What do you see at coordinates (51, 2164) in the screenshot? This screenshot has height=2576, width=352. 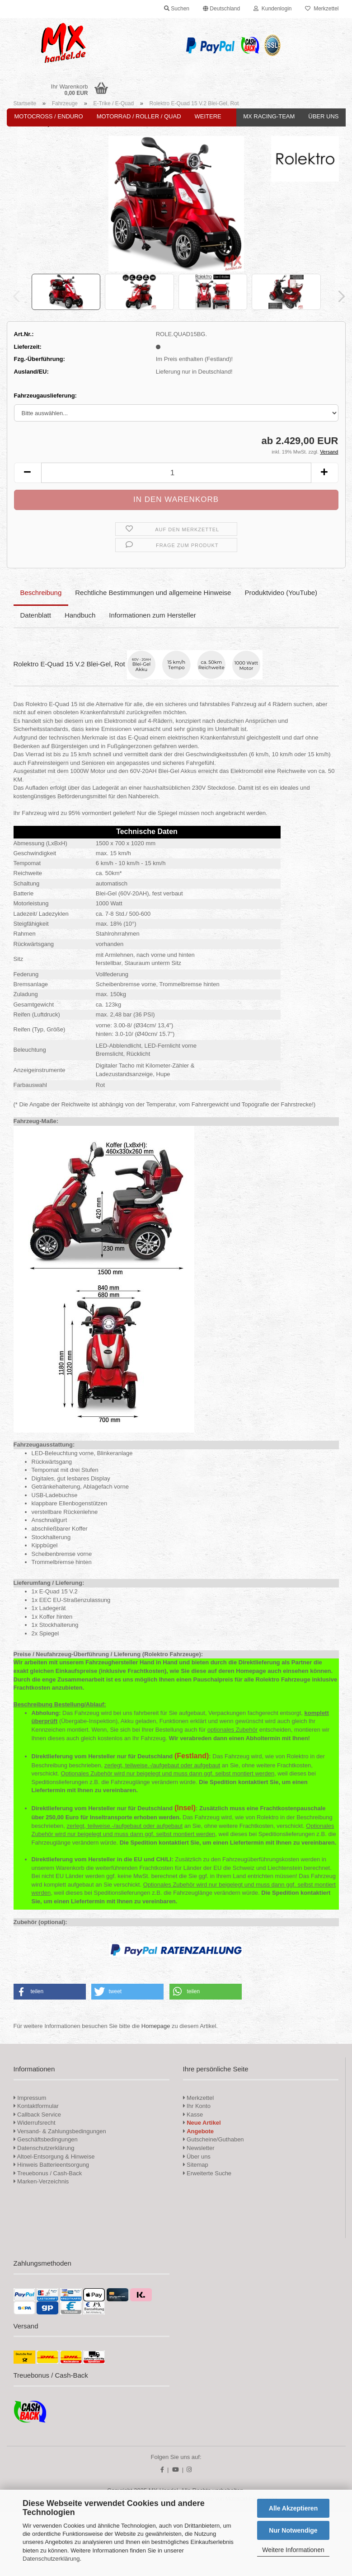 I see `Hinweis Batterieentsorgung` at bounding box center [51, 2164].